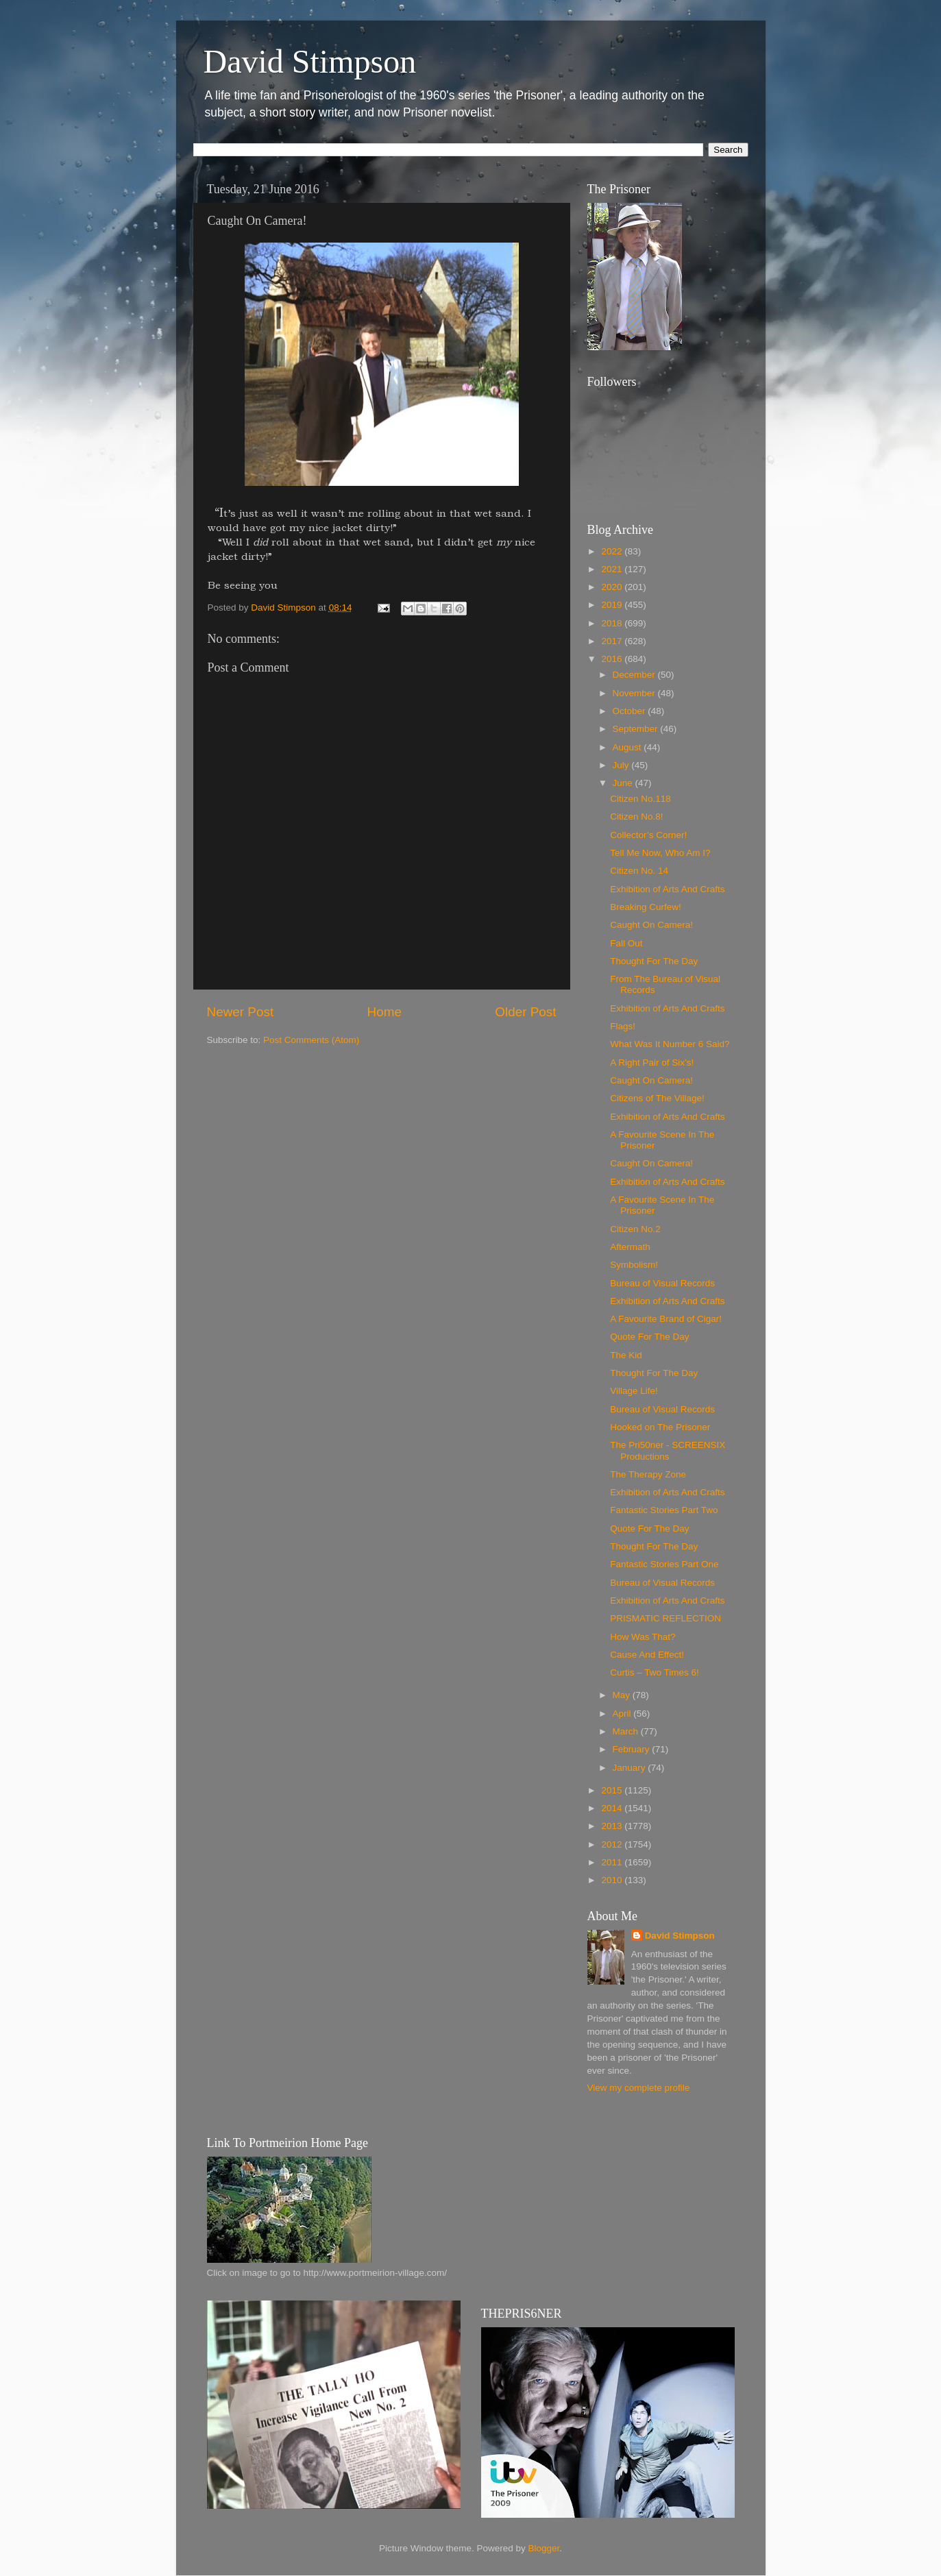  What do you see at coordinates (630, 711) in the screenshot?
I see `October` at bounding box center [630, 711].